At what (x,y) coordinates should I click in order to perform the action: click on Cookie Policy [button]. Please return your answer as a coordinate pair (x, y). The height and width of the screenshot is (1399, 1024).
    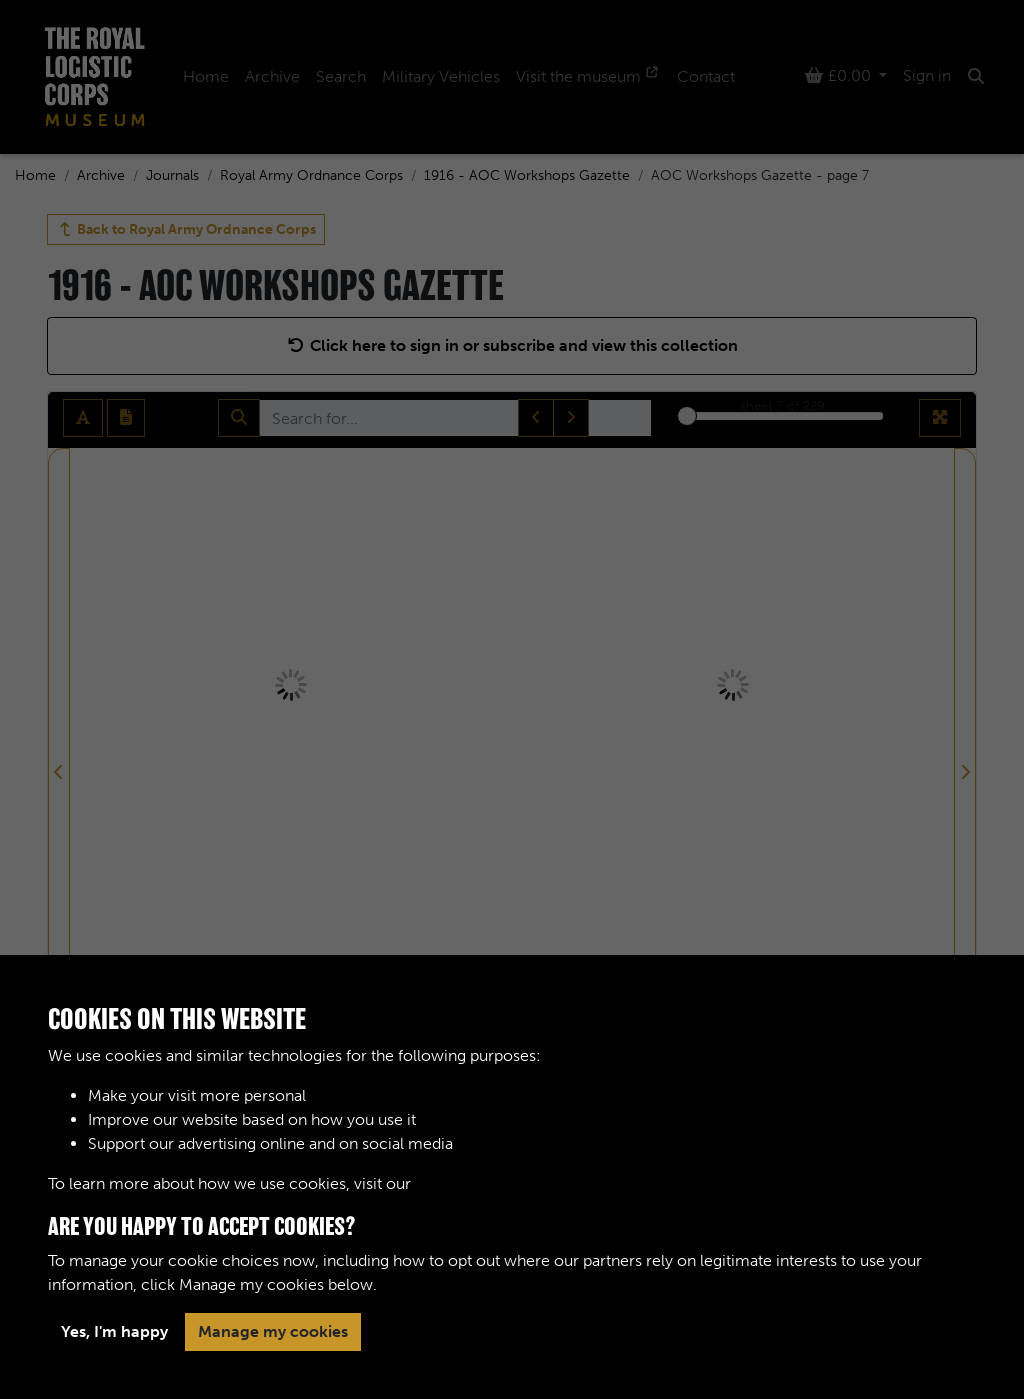
    Looking at the image, I should click on (466, 1183).